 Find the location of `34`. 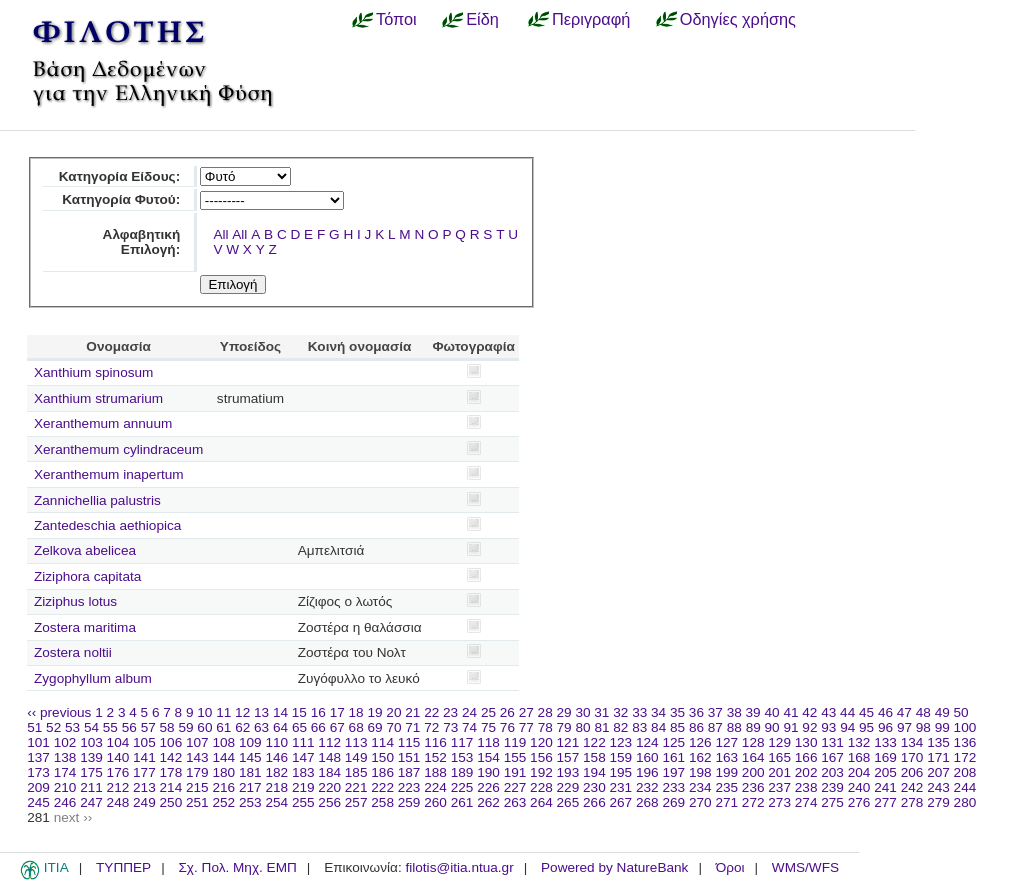

34 is located at coordinates (658, 712).